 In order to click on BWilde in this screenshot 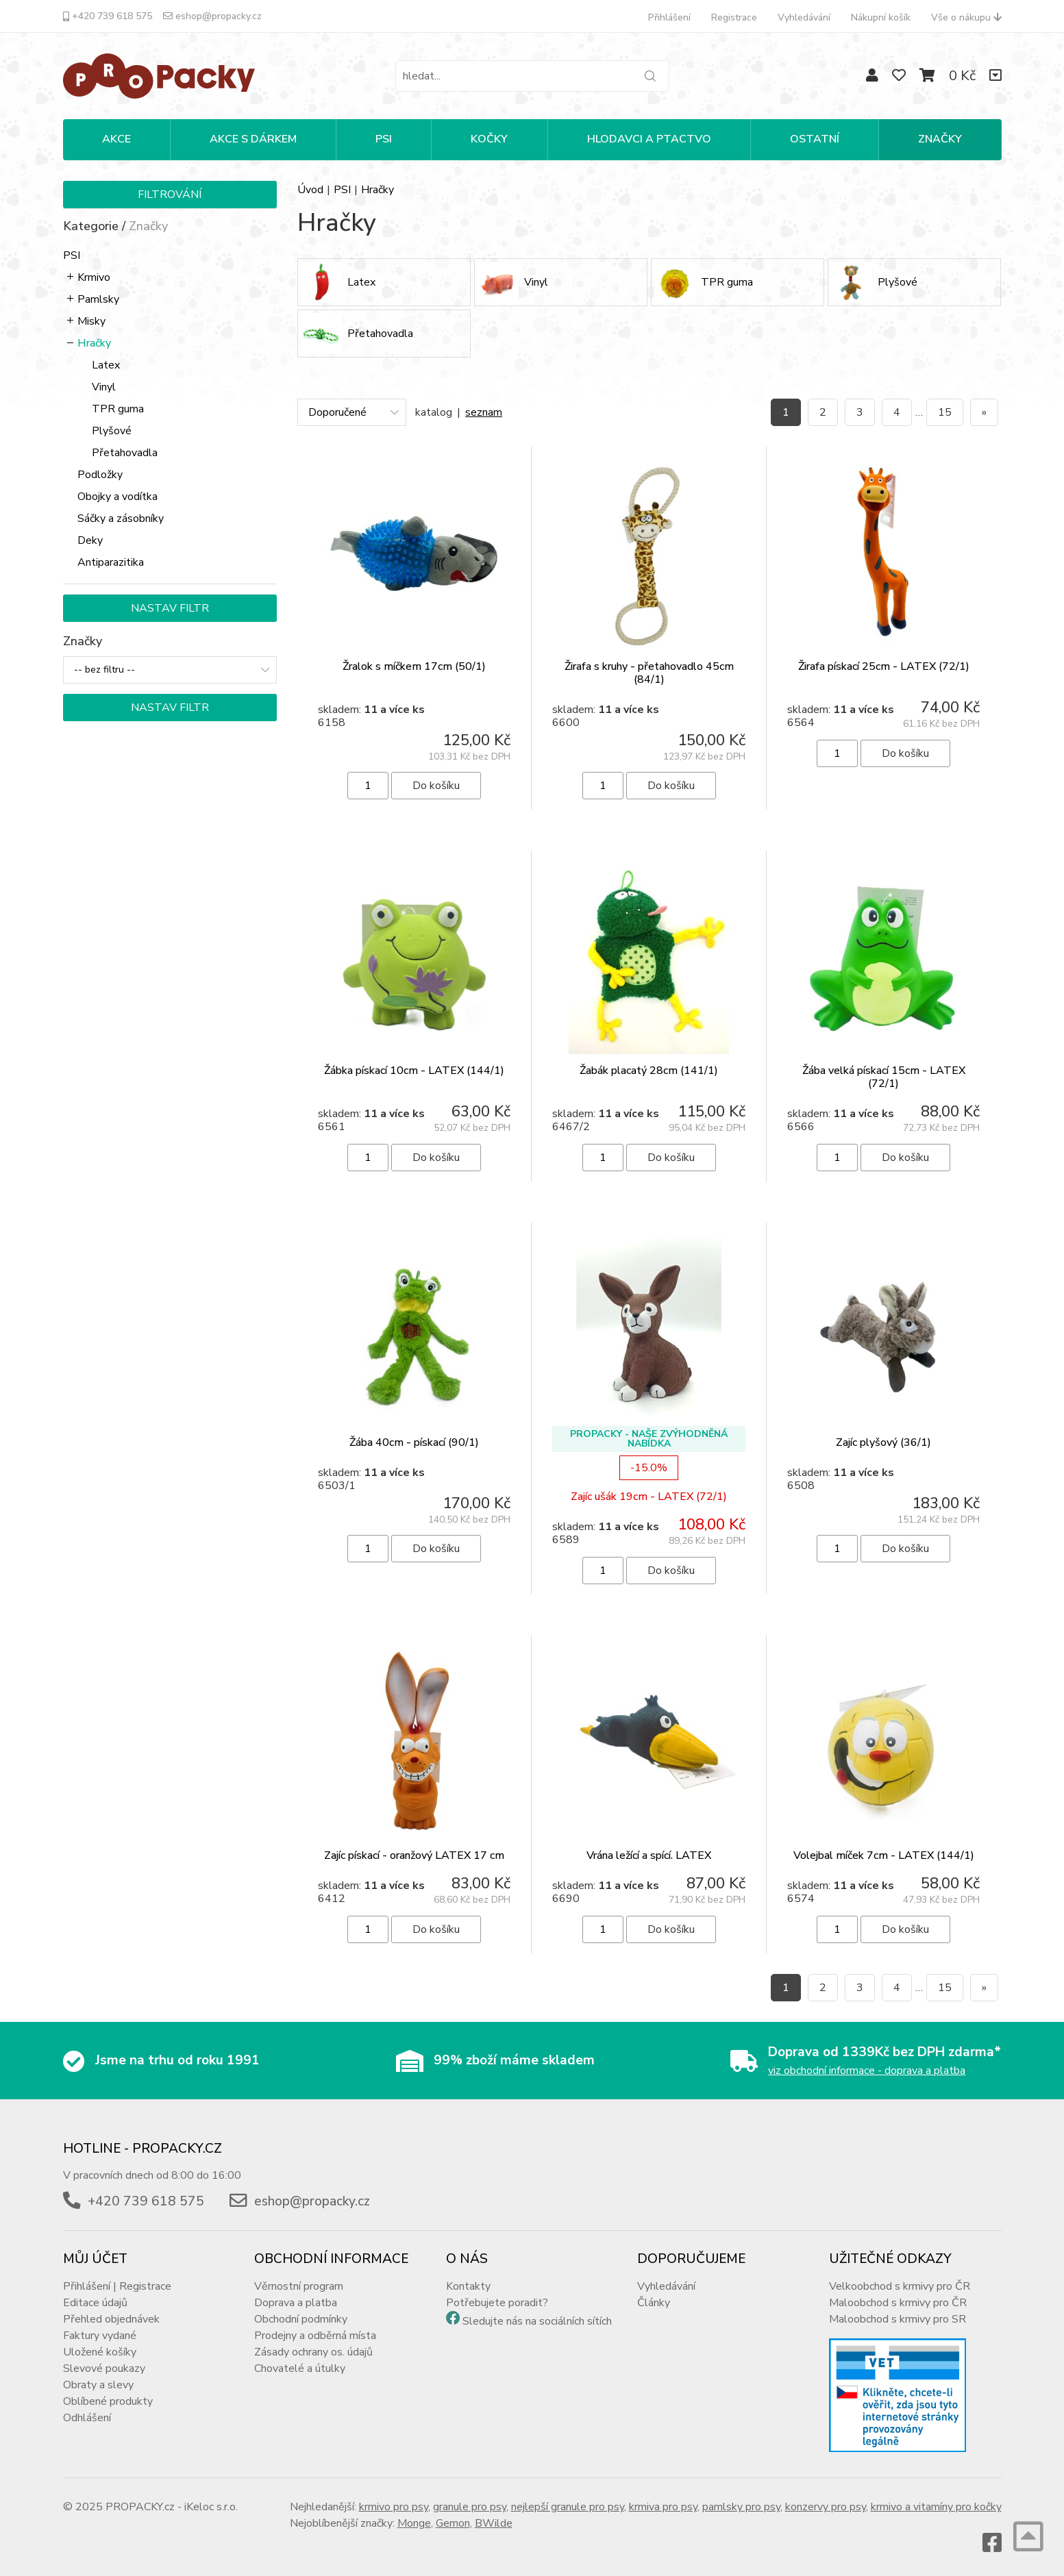, I will do `click(493, 2523)`.